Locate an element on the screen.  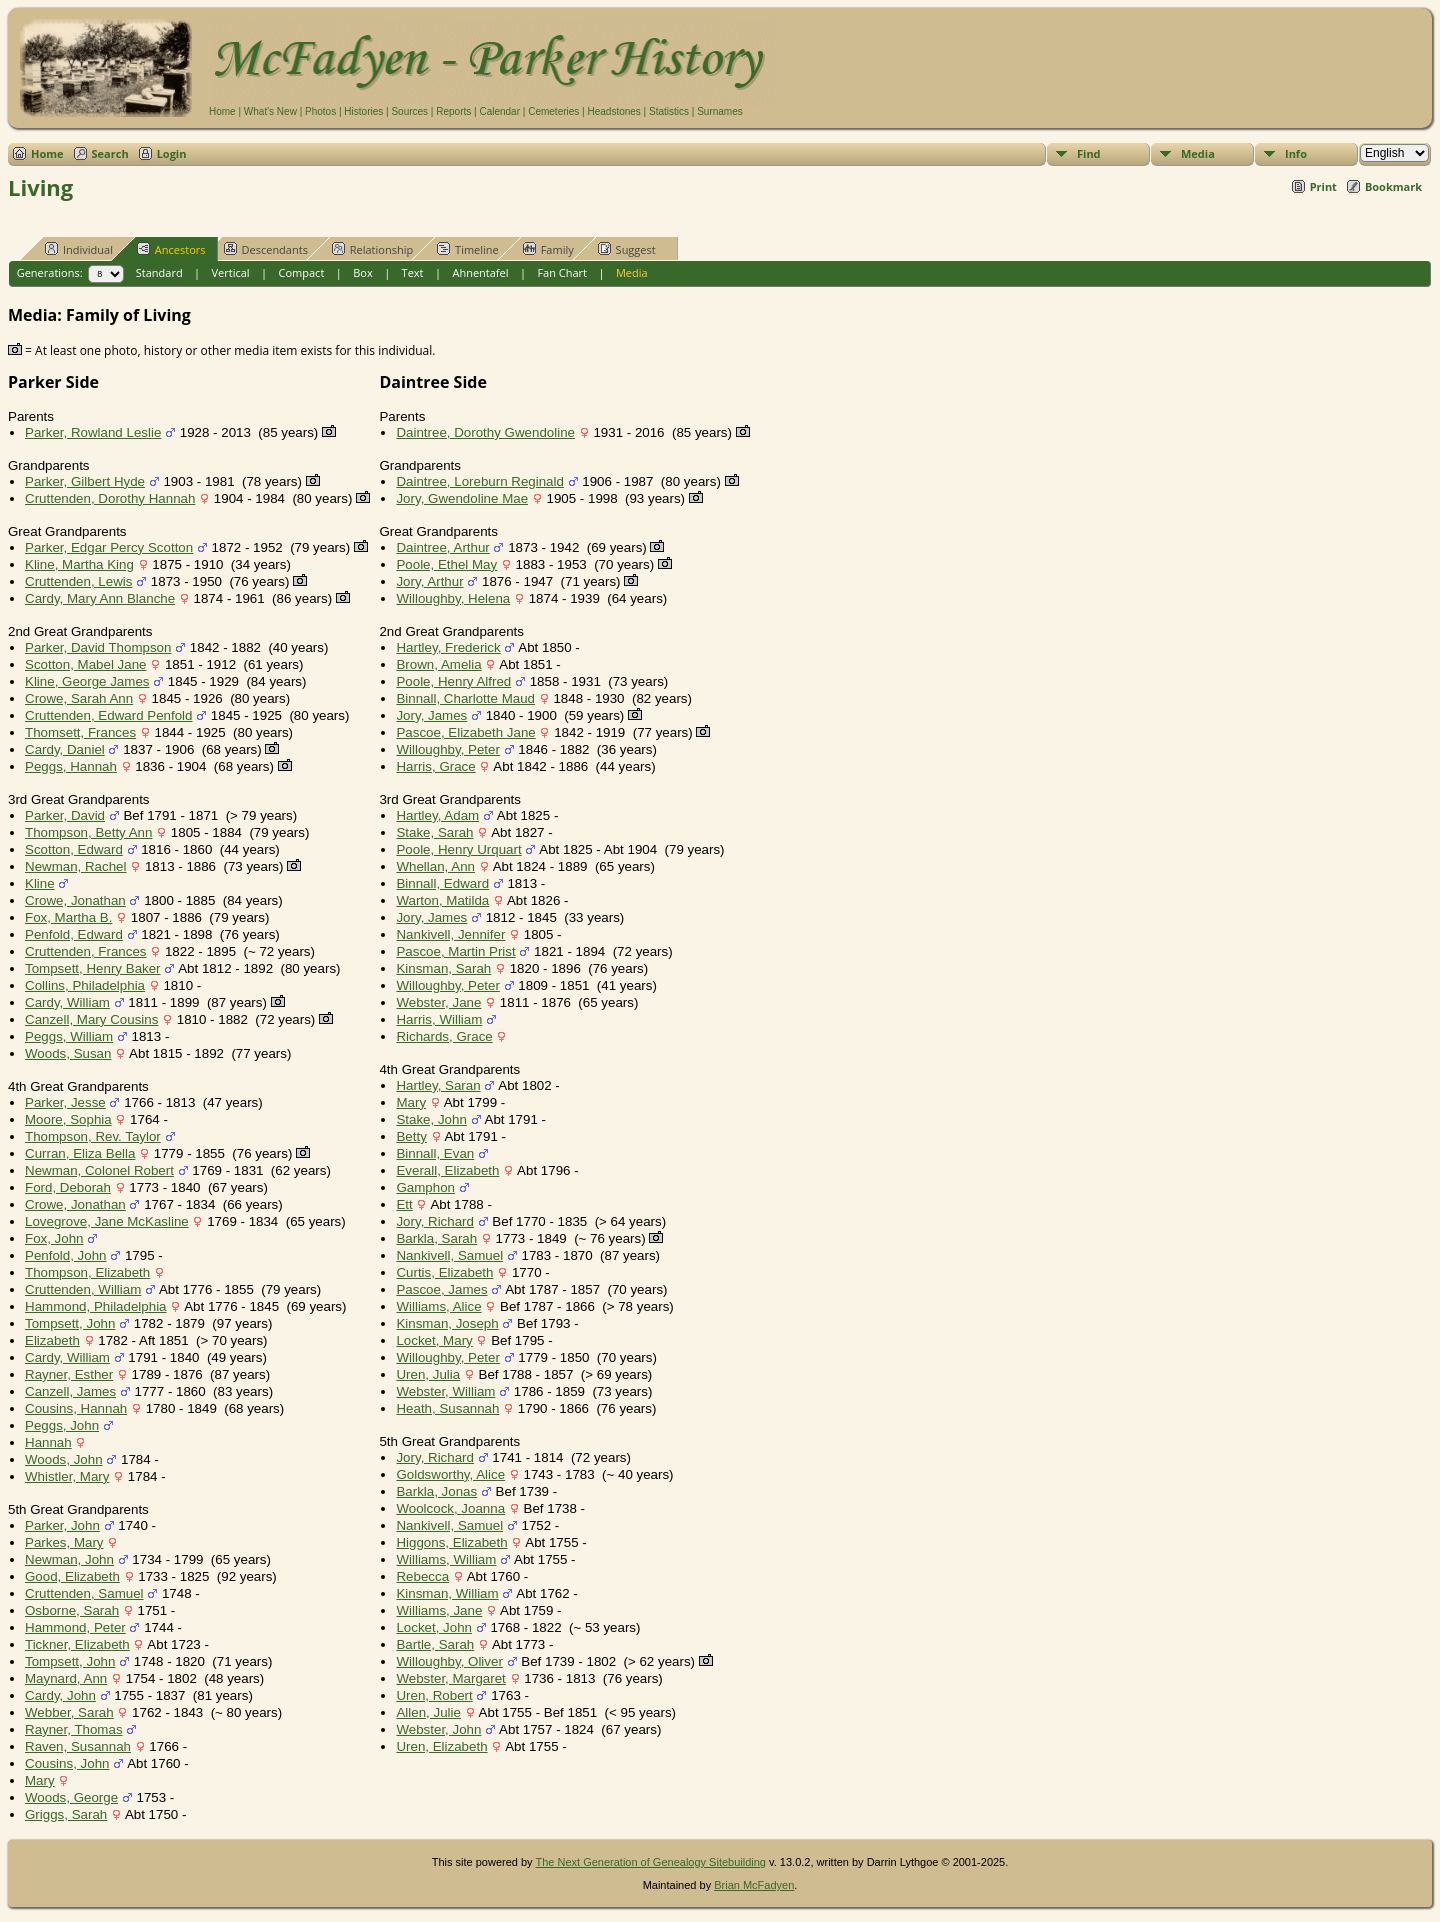
Betty is located at coordinates (411, 1136).